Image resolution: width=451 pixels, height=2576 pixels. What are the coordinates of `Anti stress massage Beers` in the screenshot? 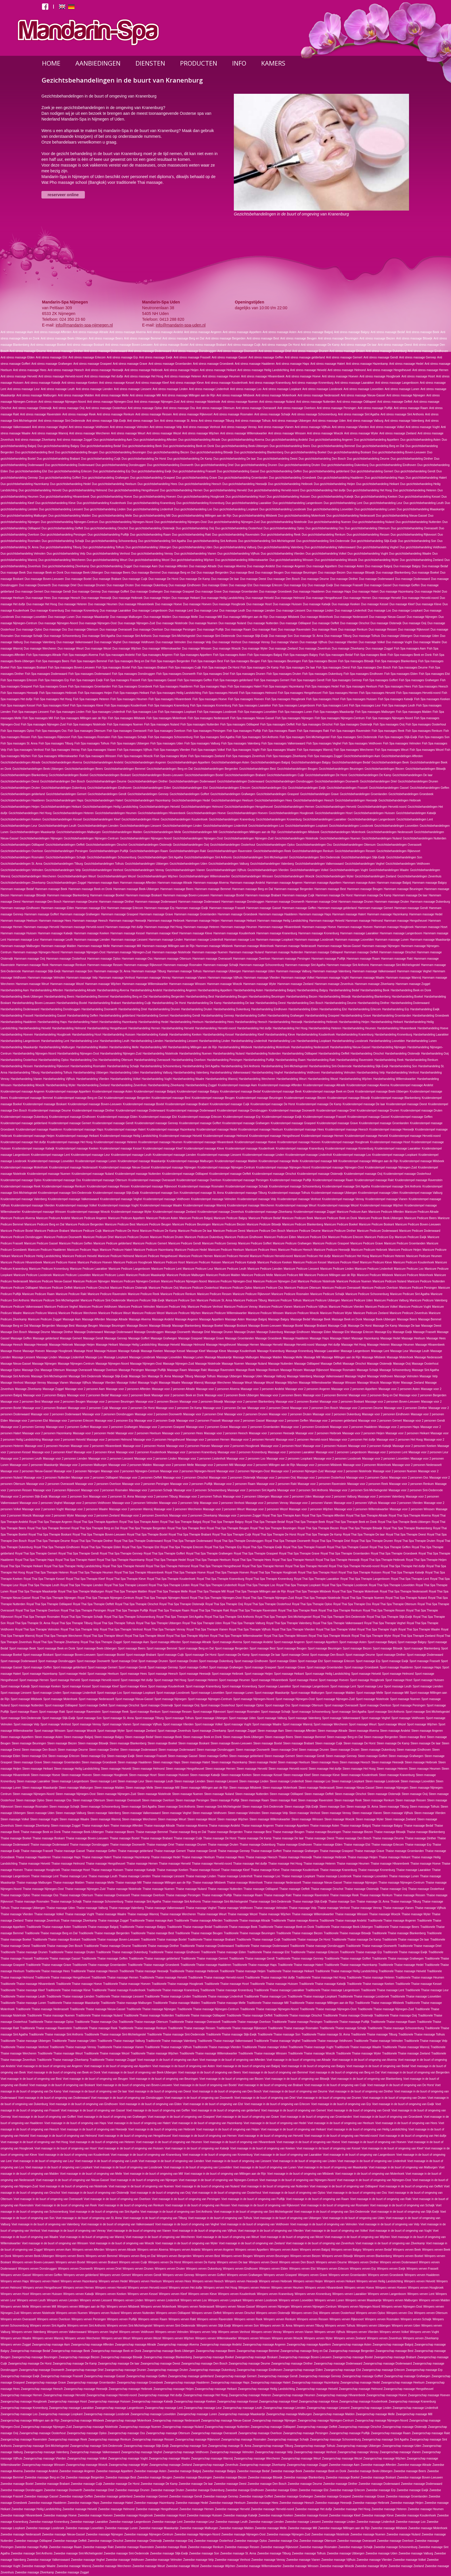 It's located at (106, 338).